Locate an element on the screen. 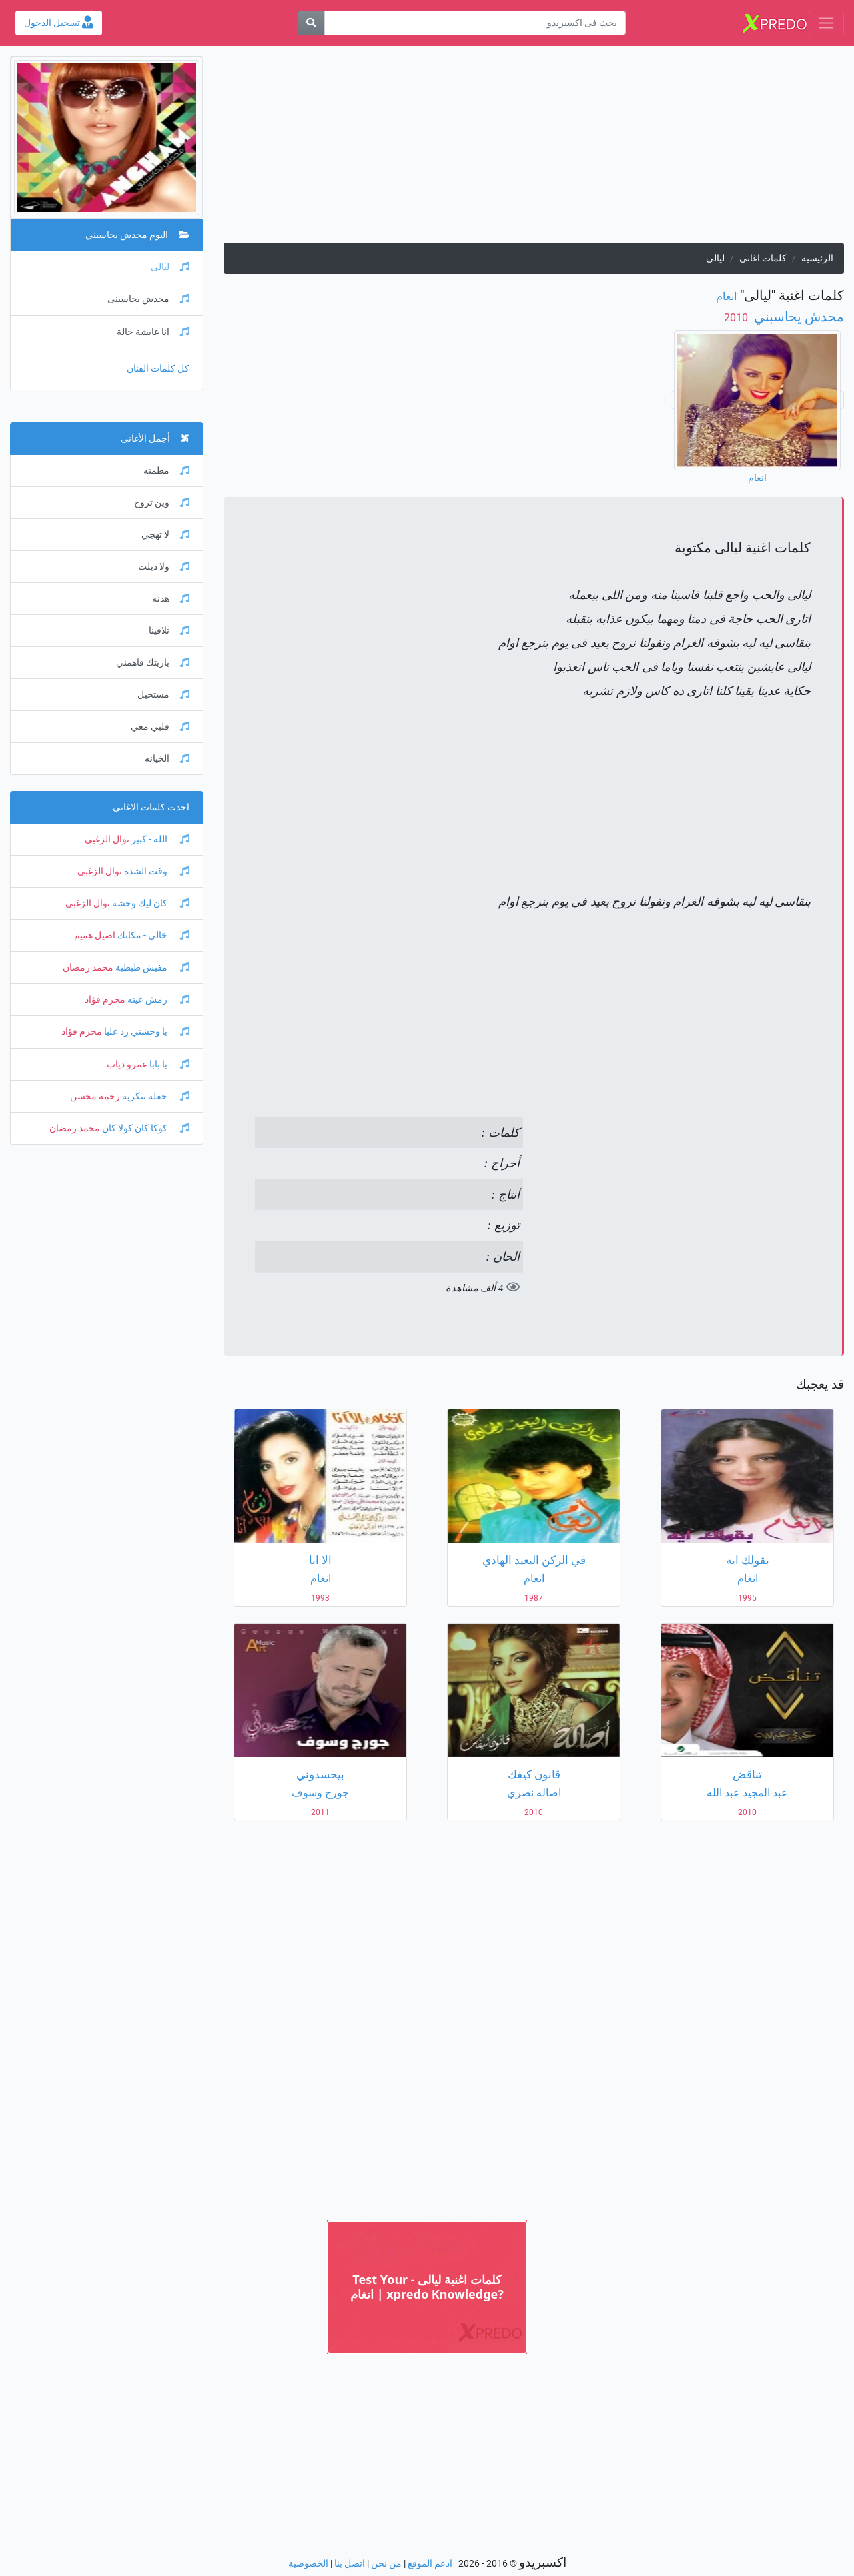  محرم فؤاد is located at coordinates (105, 999).